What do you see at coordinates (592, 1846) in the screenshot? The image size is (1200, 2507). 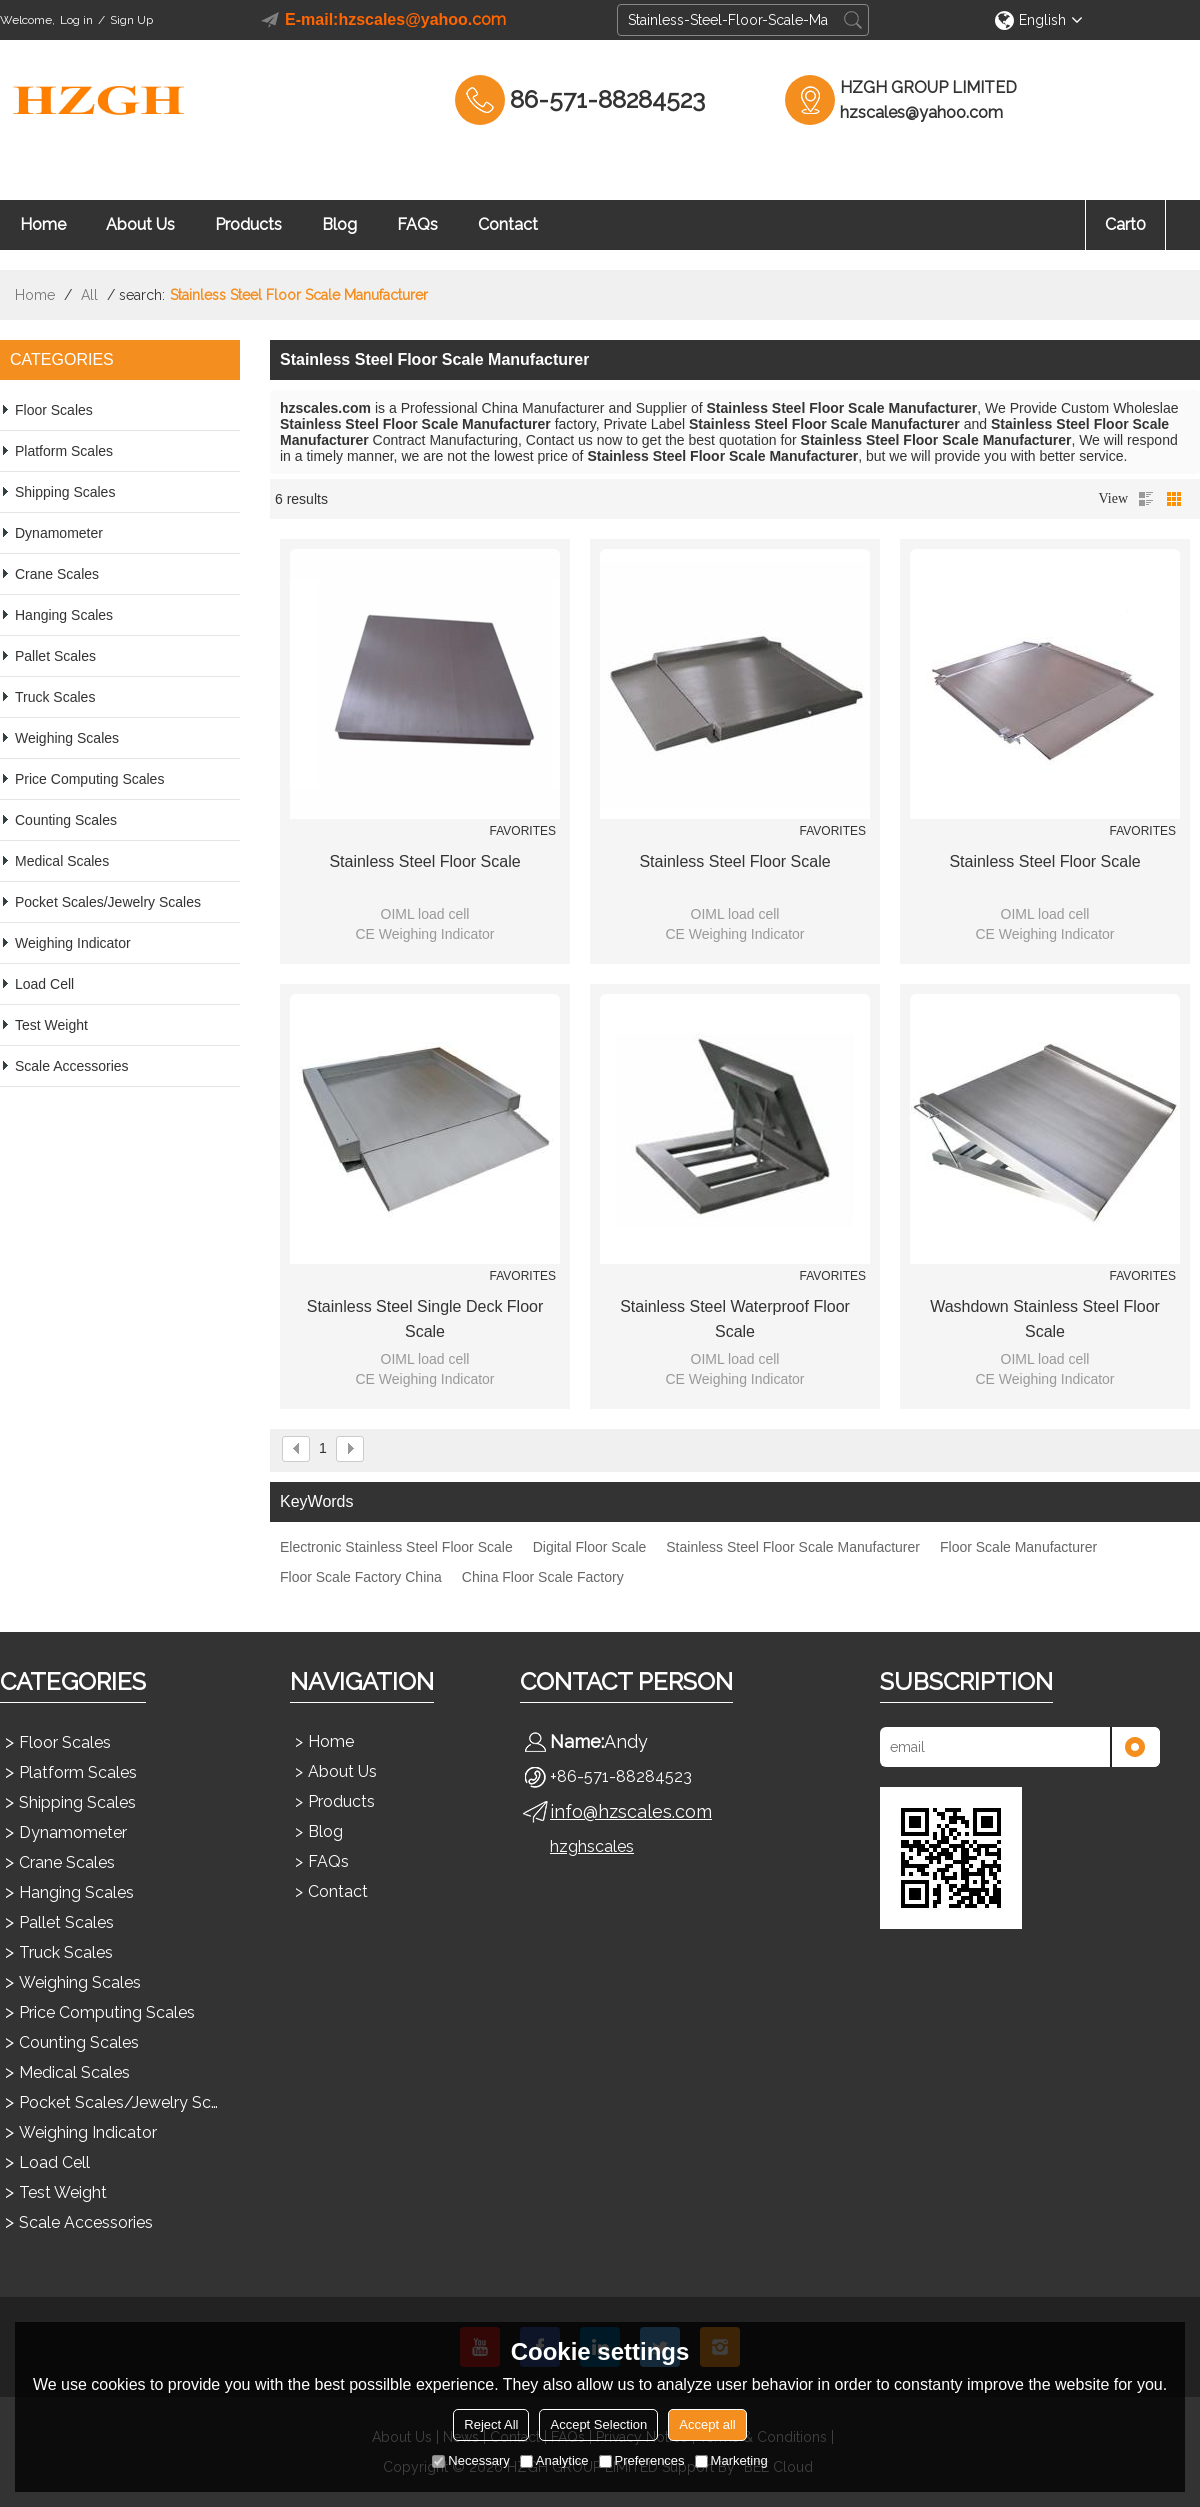 I see `hzghscales` at bounding box center [592, 1846].